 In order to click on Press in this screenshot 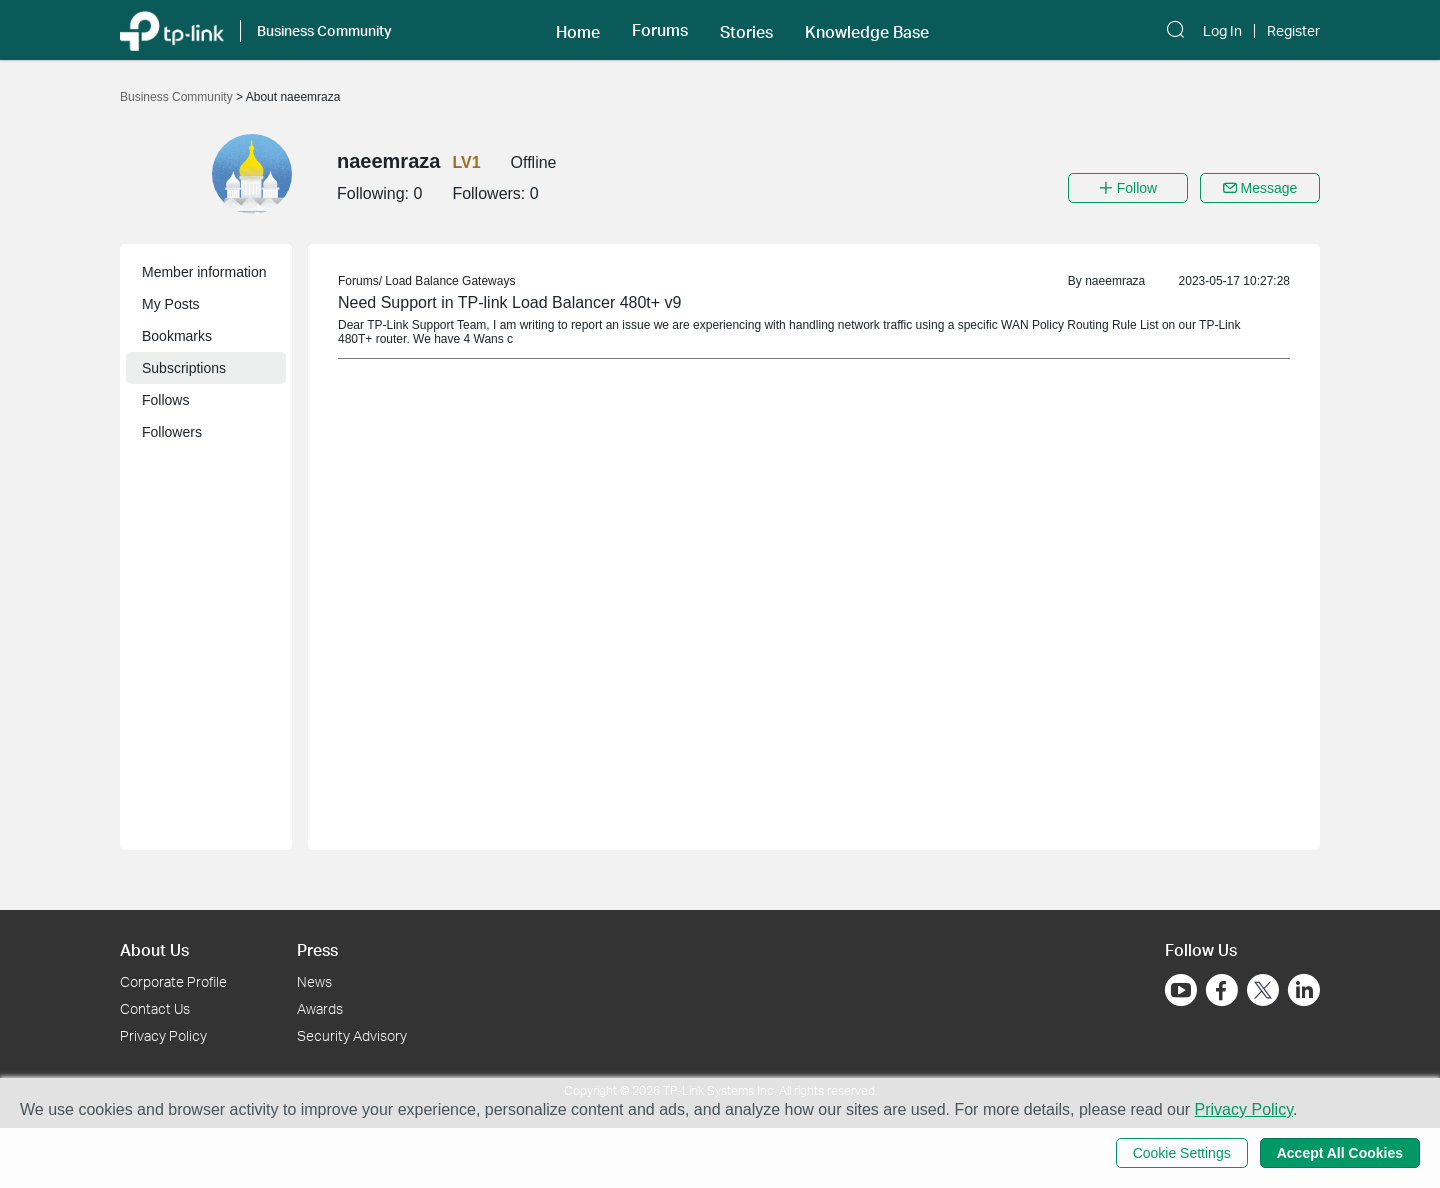, I will do `click(317, 949)`.